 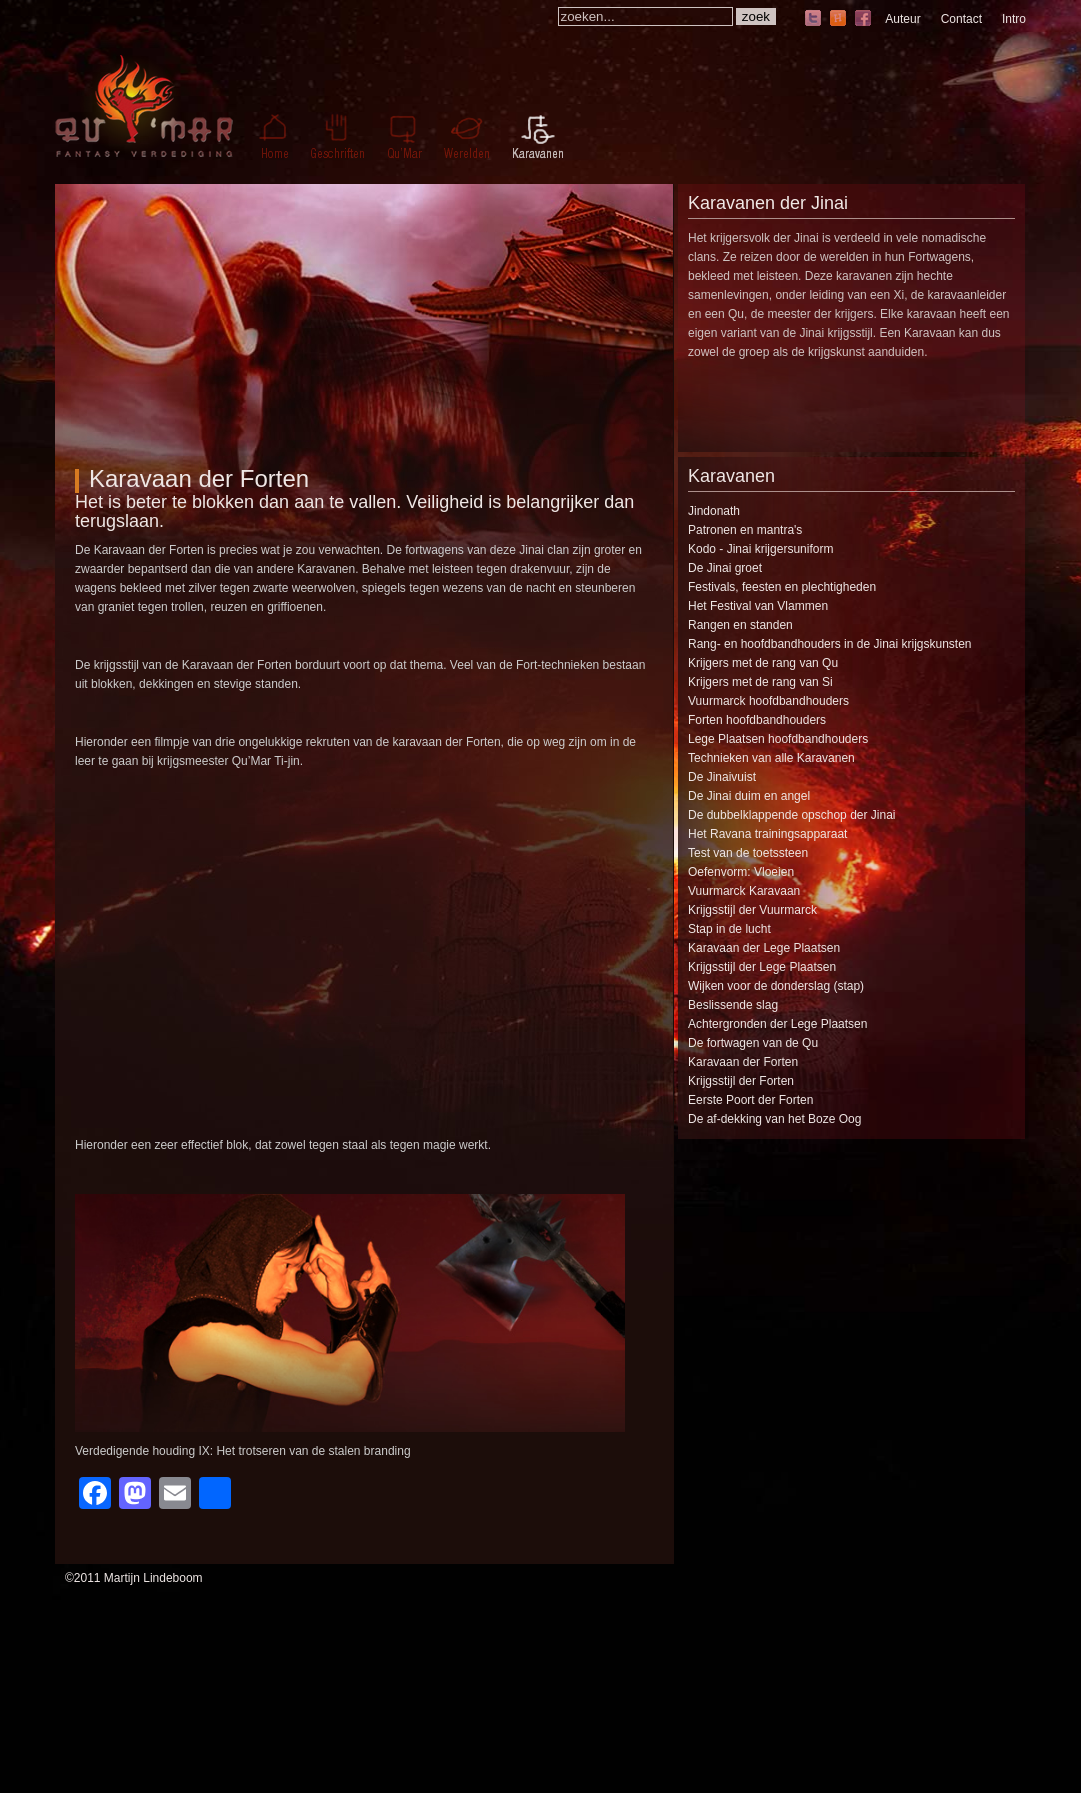 I want to click on Patronen en mantra's, so click(x=745, y=530).